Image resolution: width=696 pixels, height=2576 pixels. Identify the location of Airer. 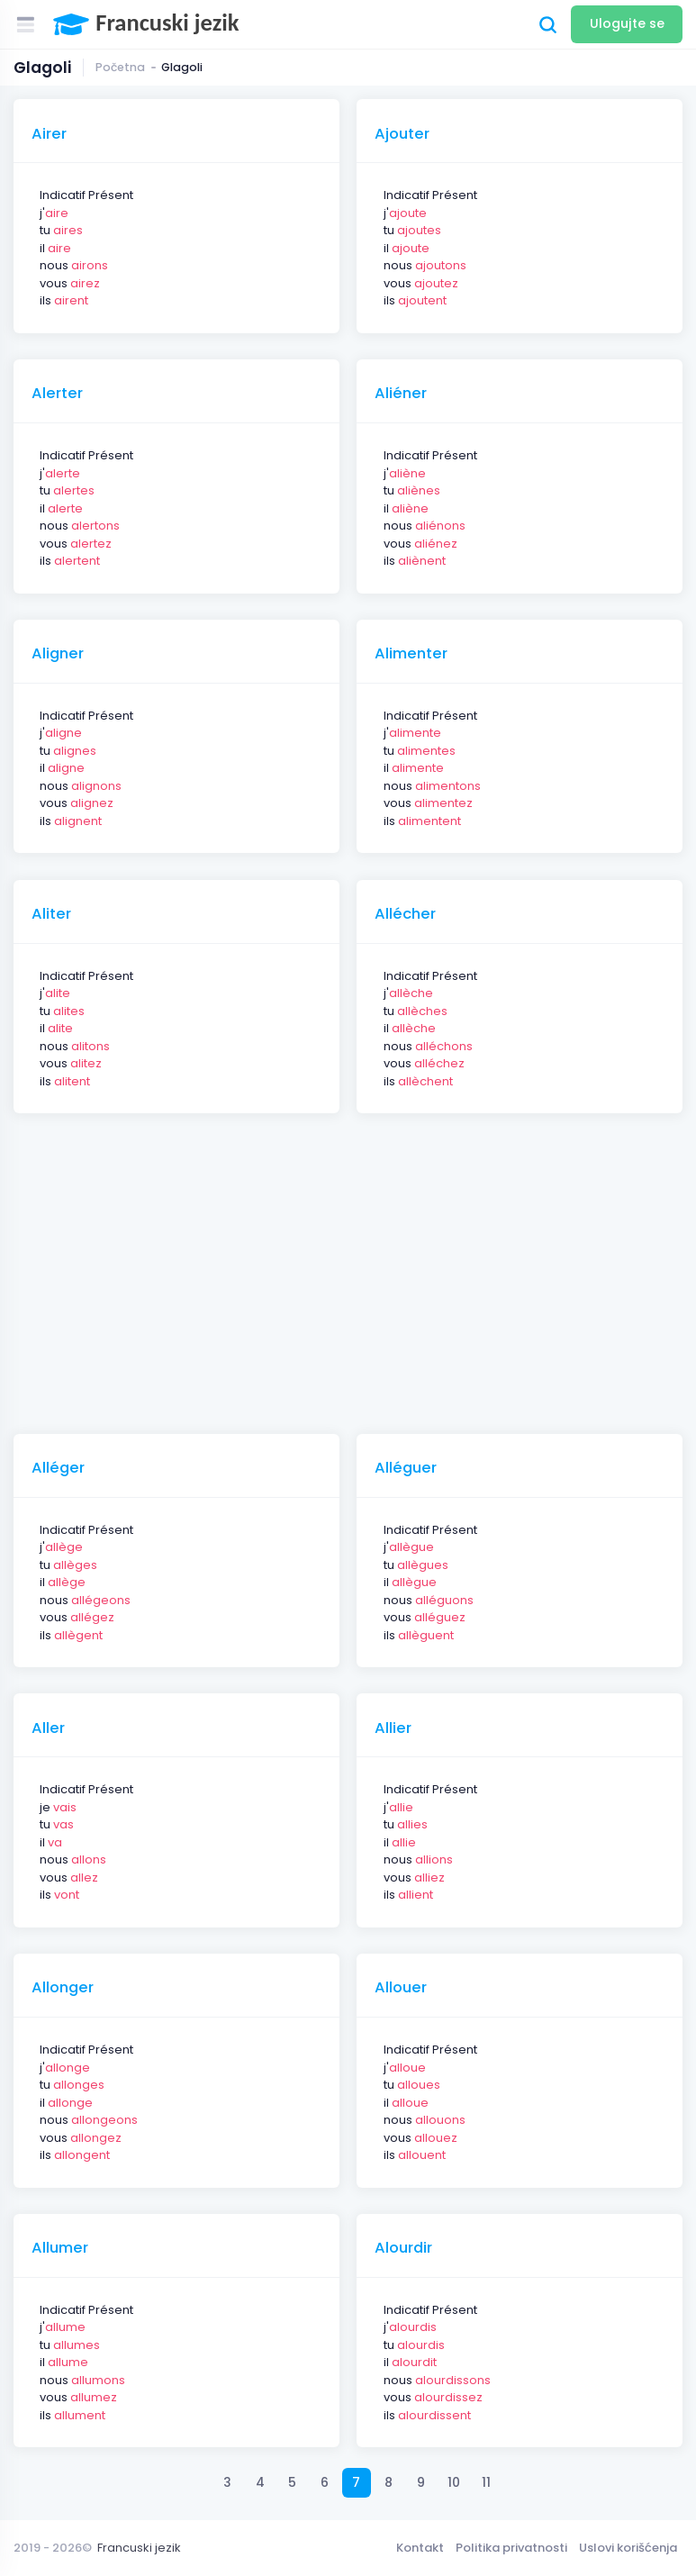
(49, 134).